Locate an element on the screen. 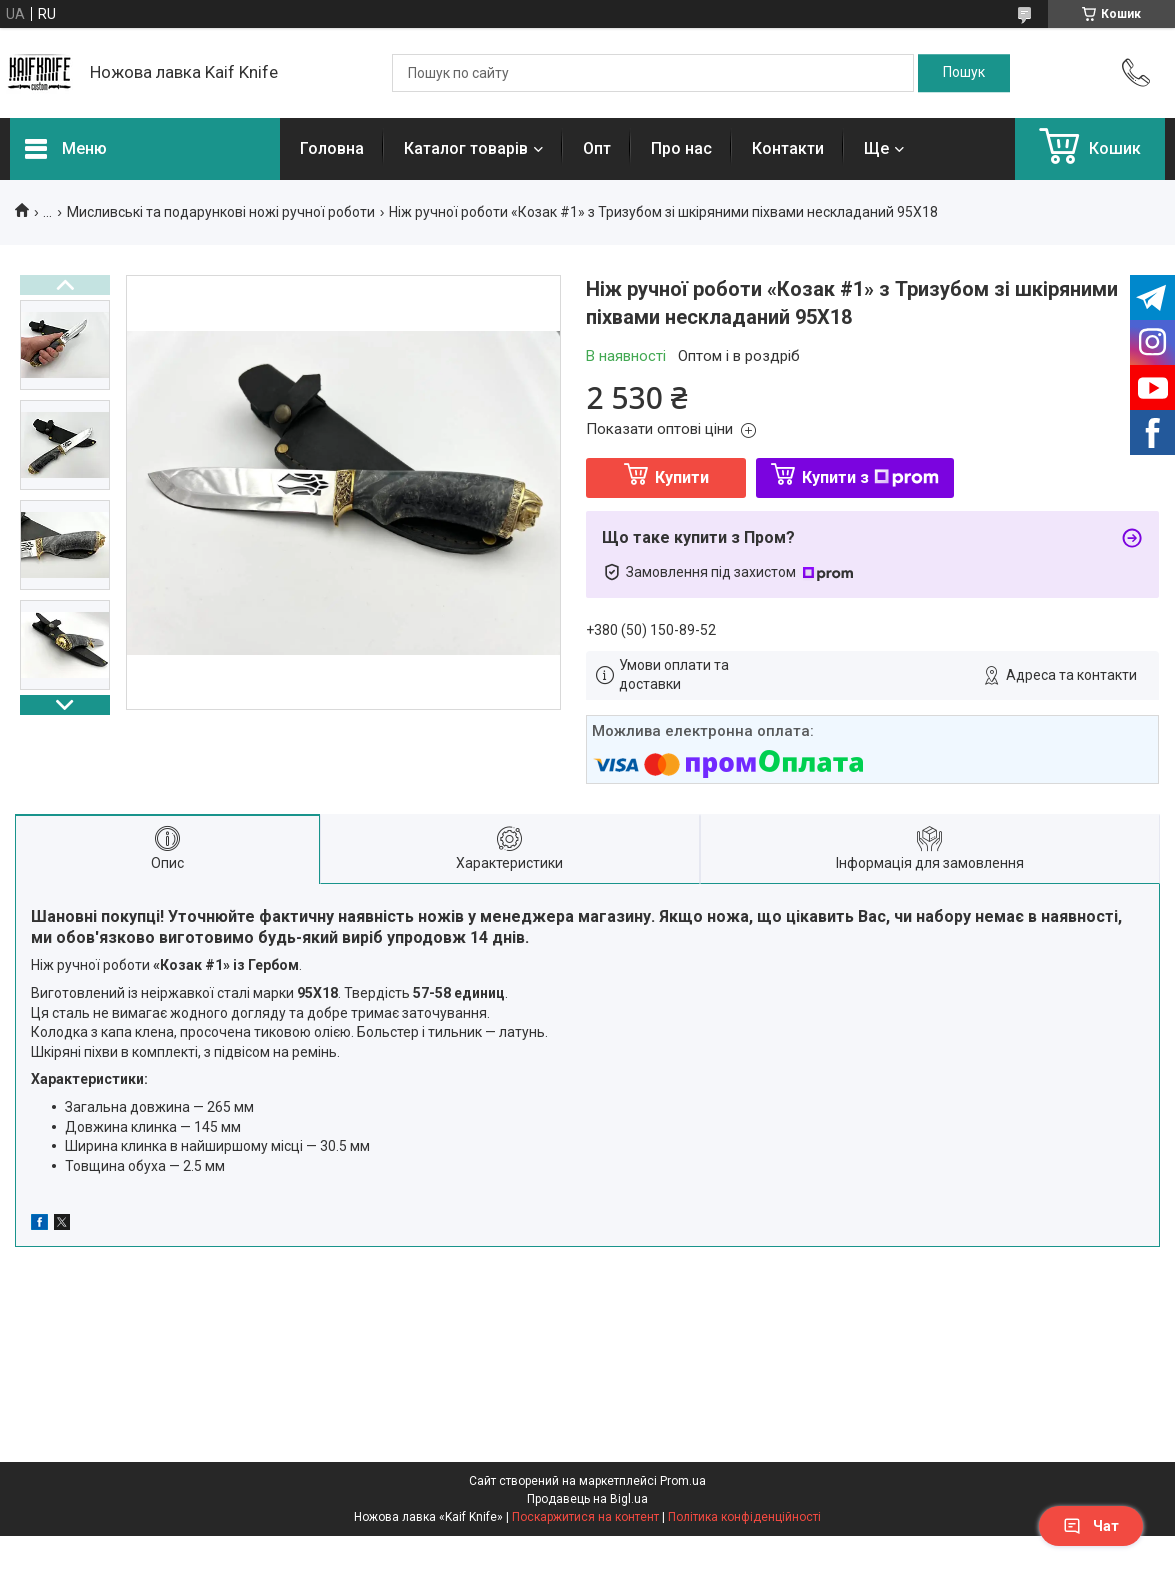  Контакти is located at coordinates (788, 148).